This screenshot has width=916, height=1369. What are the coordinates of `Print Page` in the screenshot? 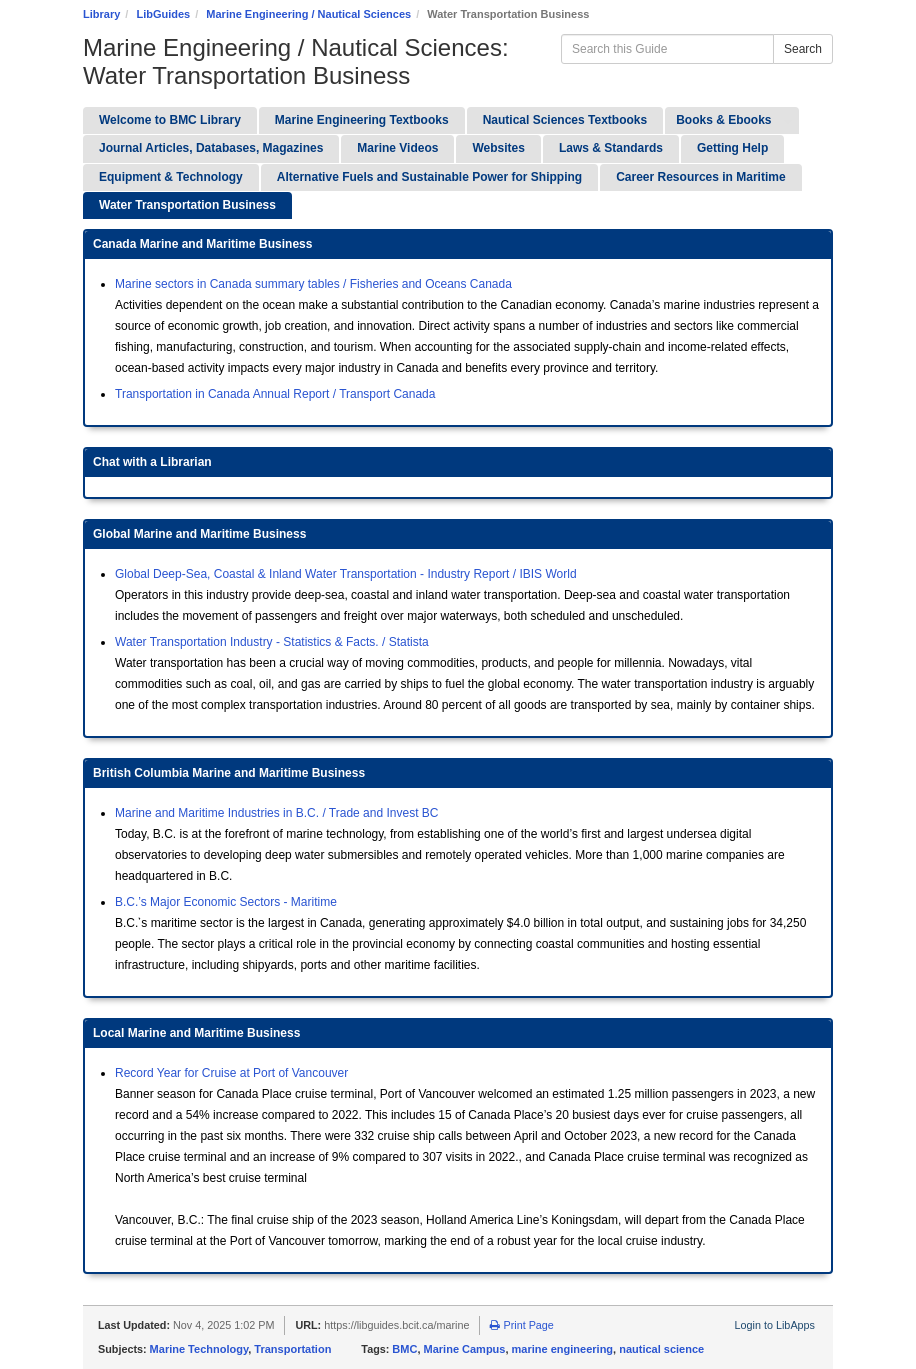 It's located at (521, 1325).